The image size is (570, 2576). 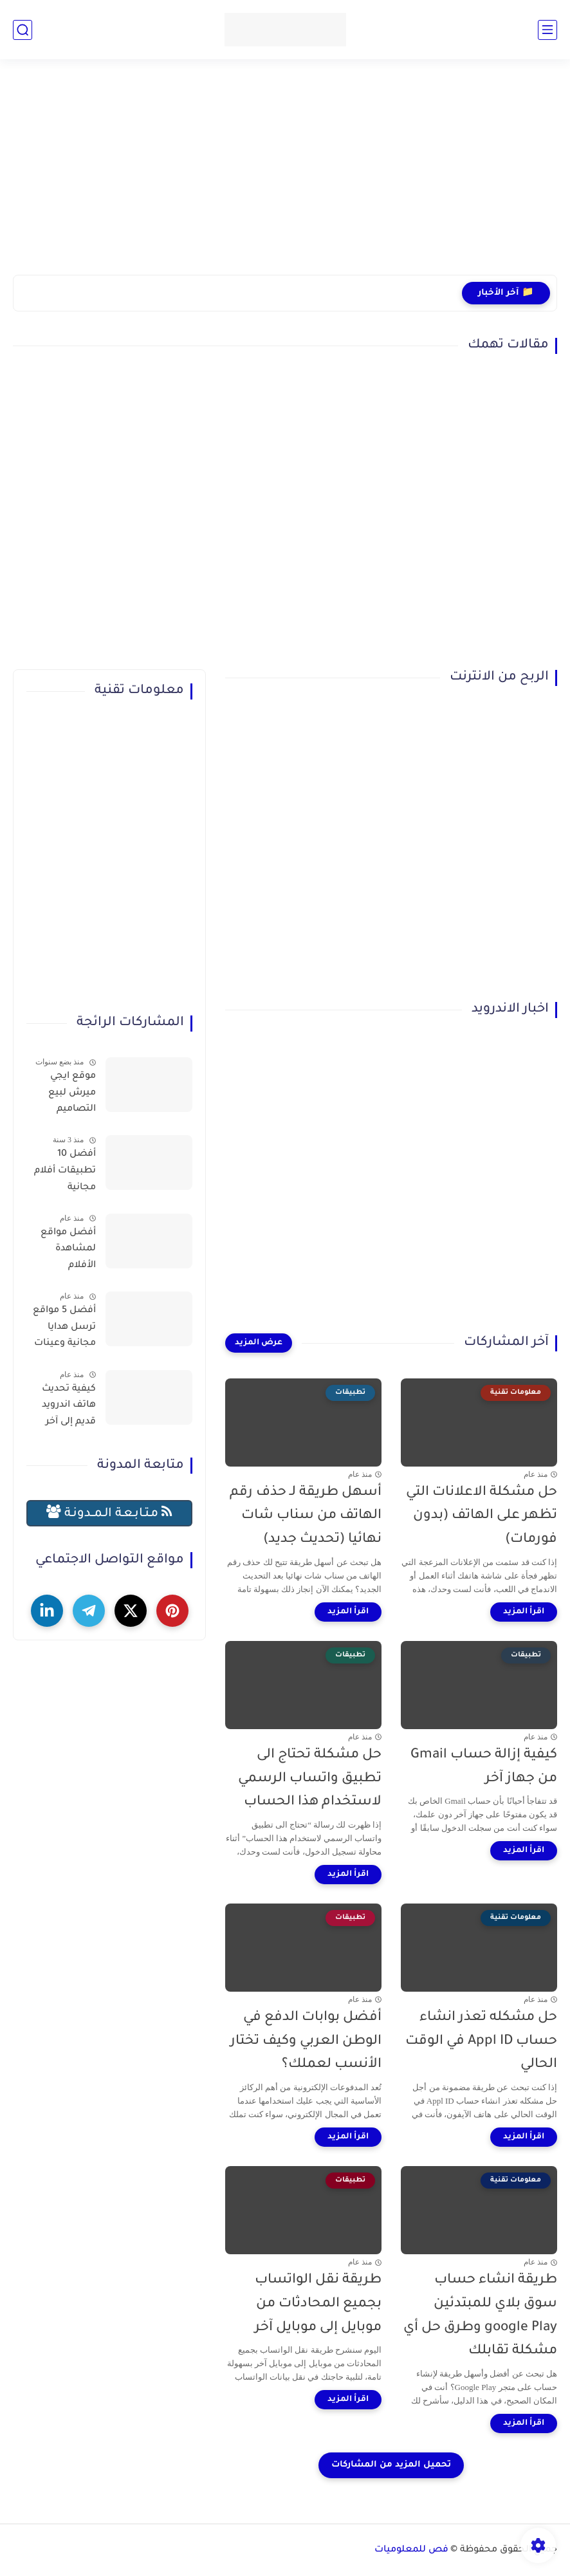 What do you see at coordinates (483, 1767) in the screenshot?
I see `كيفية إزالة حساب Gmail من جهاز آخر` at bounding box center [483, 1767].